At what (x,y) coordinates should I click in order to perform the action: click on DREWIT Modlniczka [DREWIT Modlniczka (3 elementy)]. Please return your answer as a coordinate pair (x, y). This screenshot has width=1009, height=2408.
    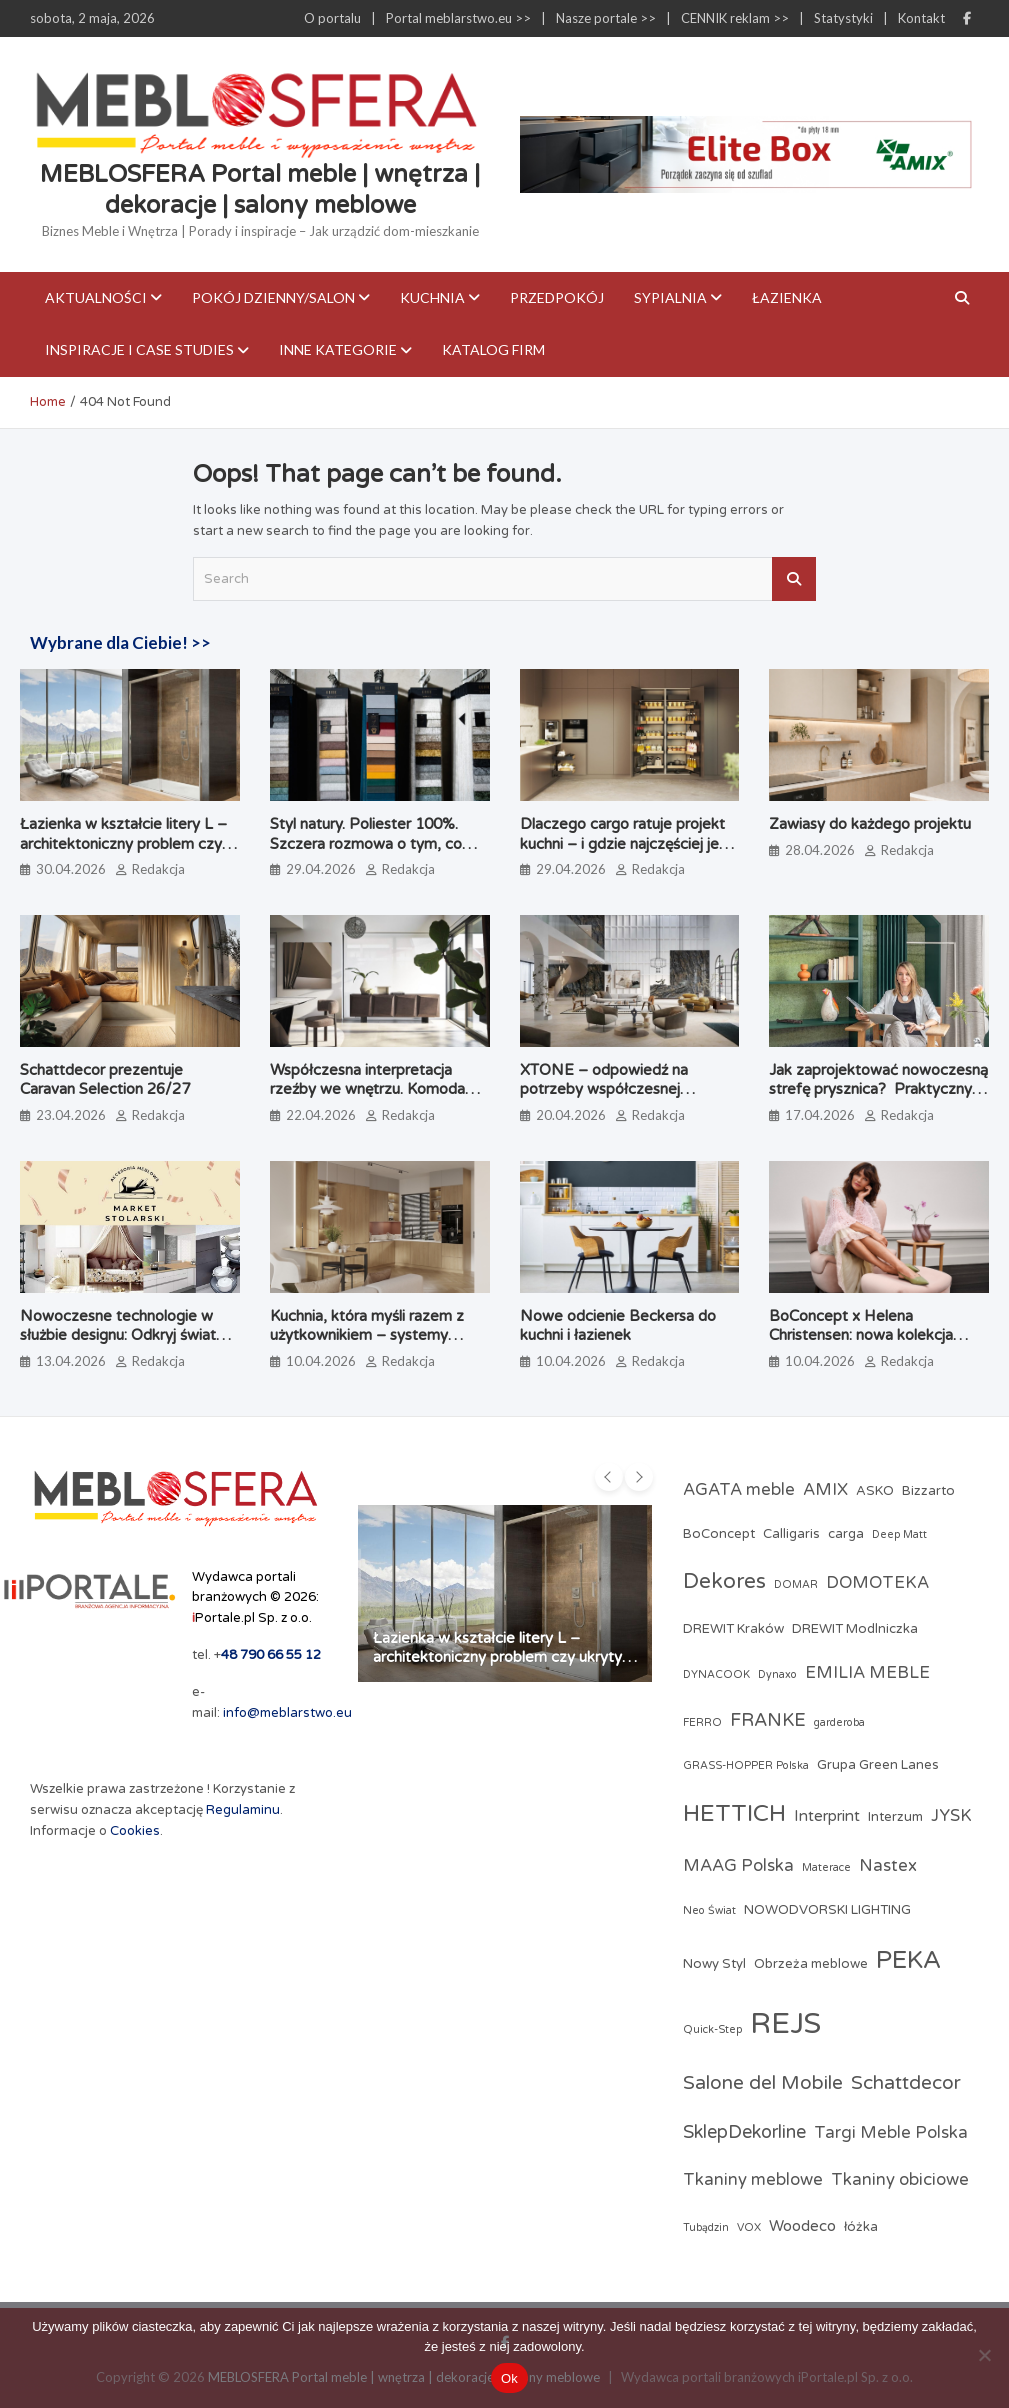
    Looking at the image, I should click on (855, 1629).